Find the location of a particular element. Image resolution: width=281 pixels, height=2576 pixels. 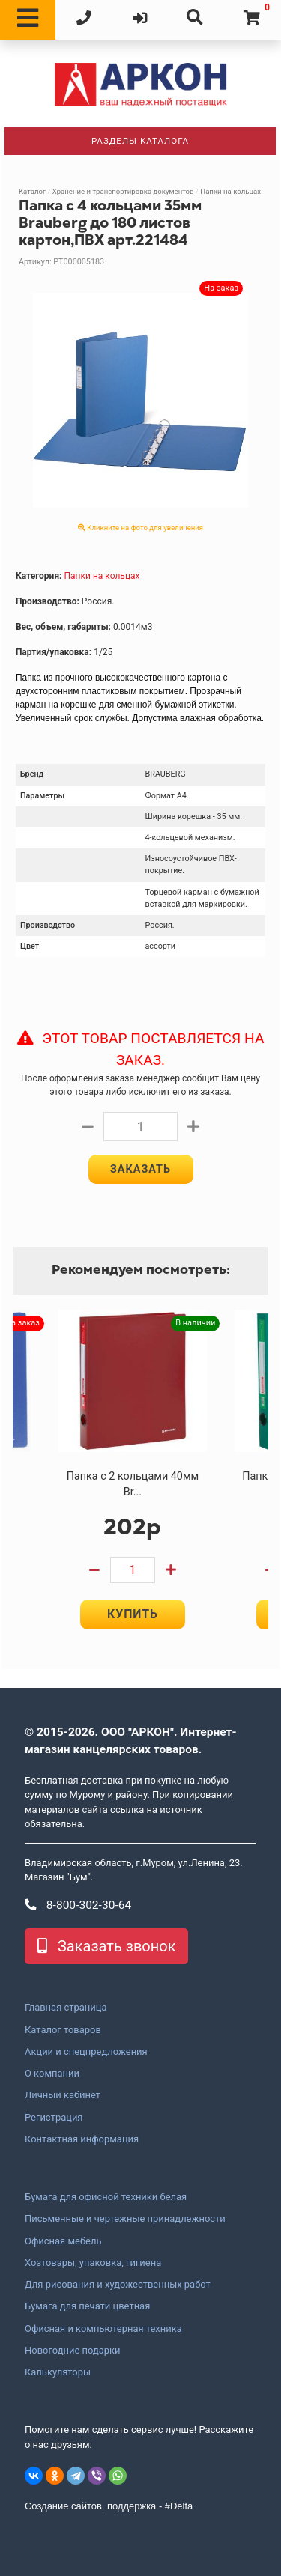

Каталог товаров is located at coordinates (63, 2030).